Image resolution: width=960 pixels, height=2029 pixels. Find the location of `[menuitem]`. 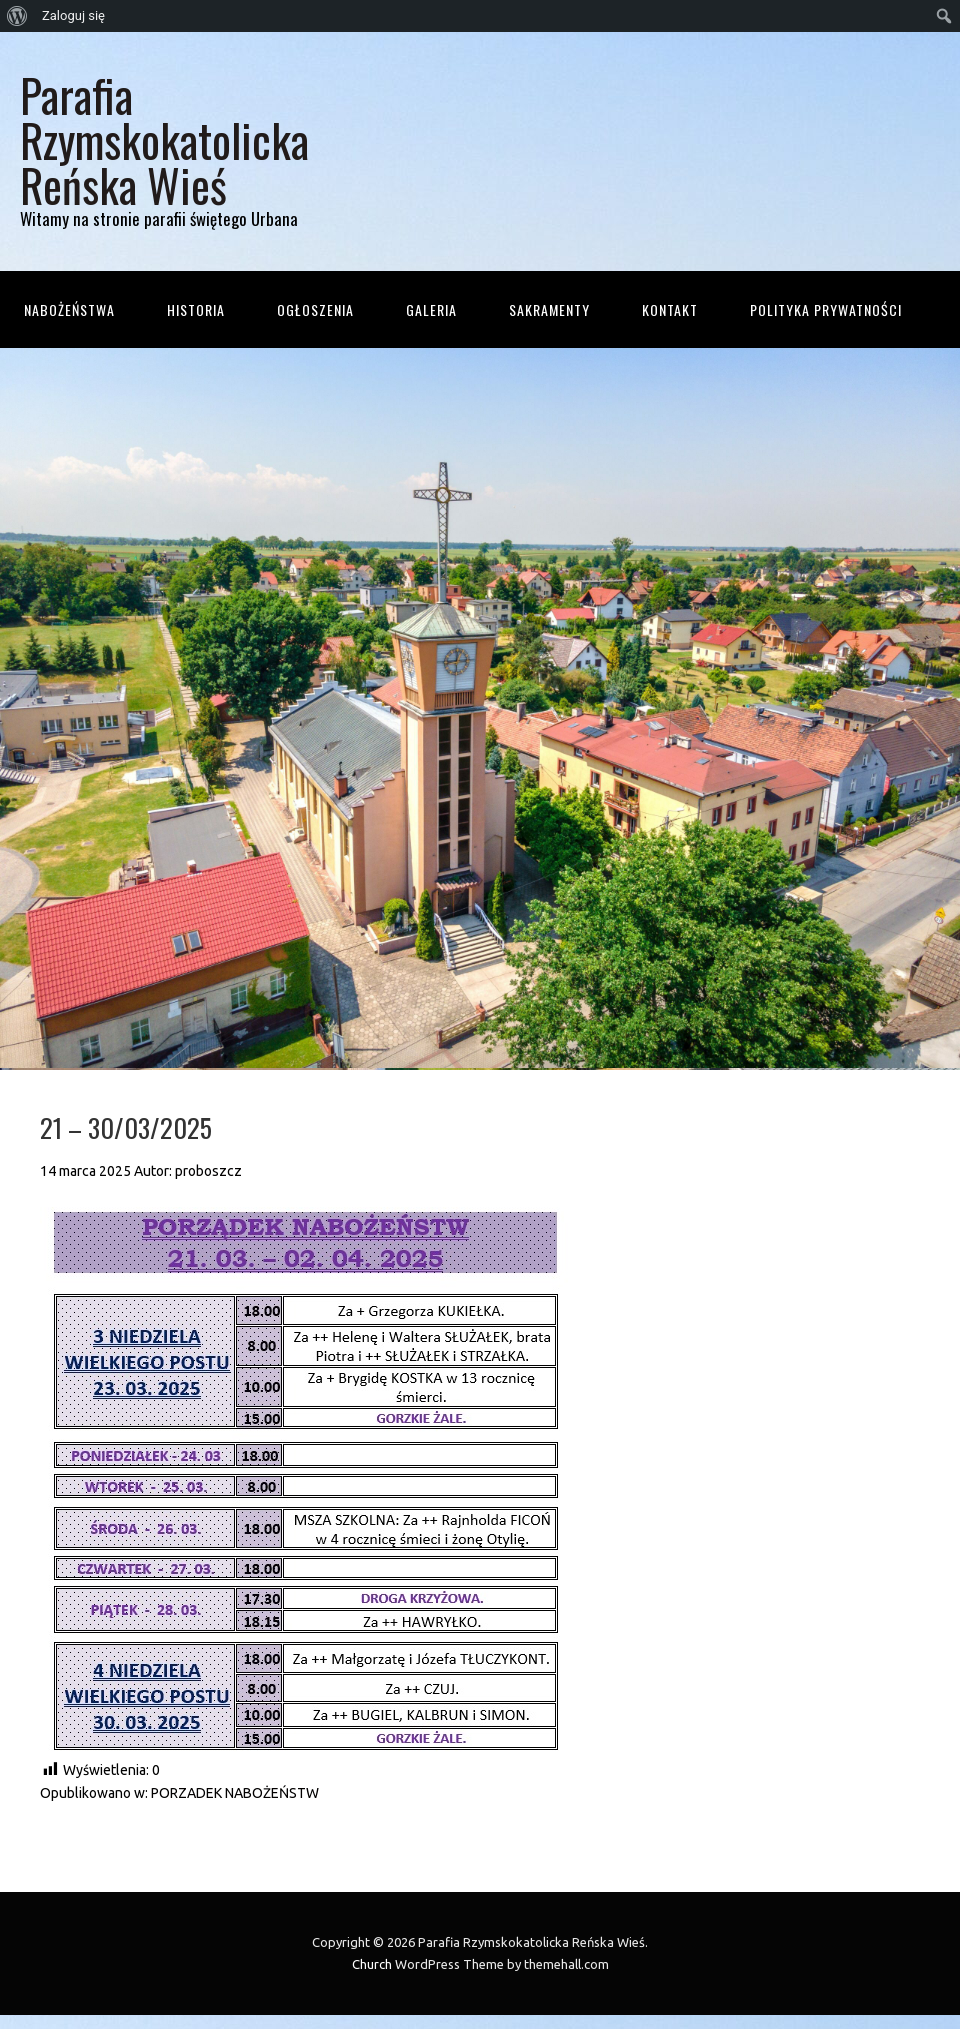

[menuitem] is located at coordinates (17, 16).